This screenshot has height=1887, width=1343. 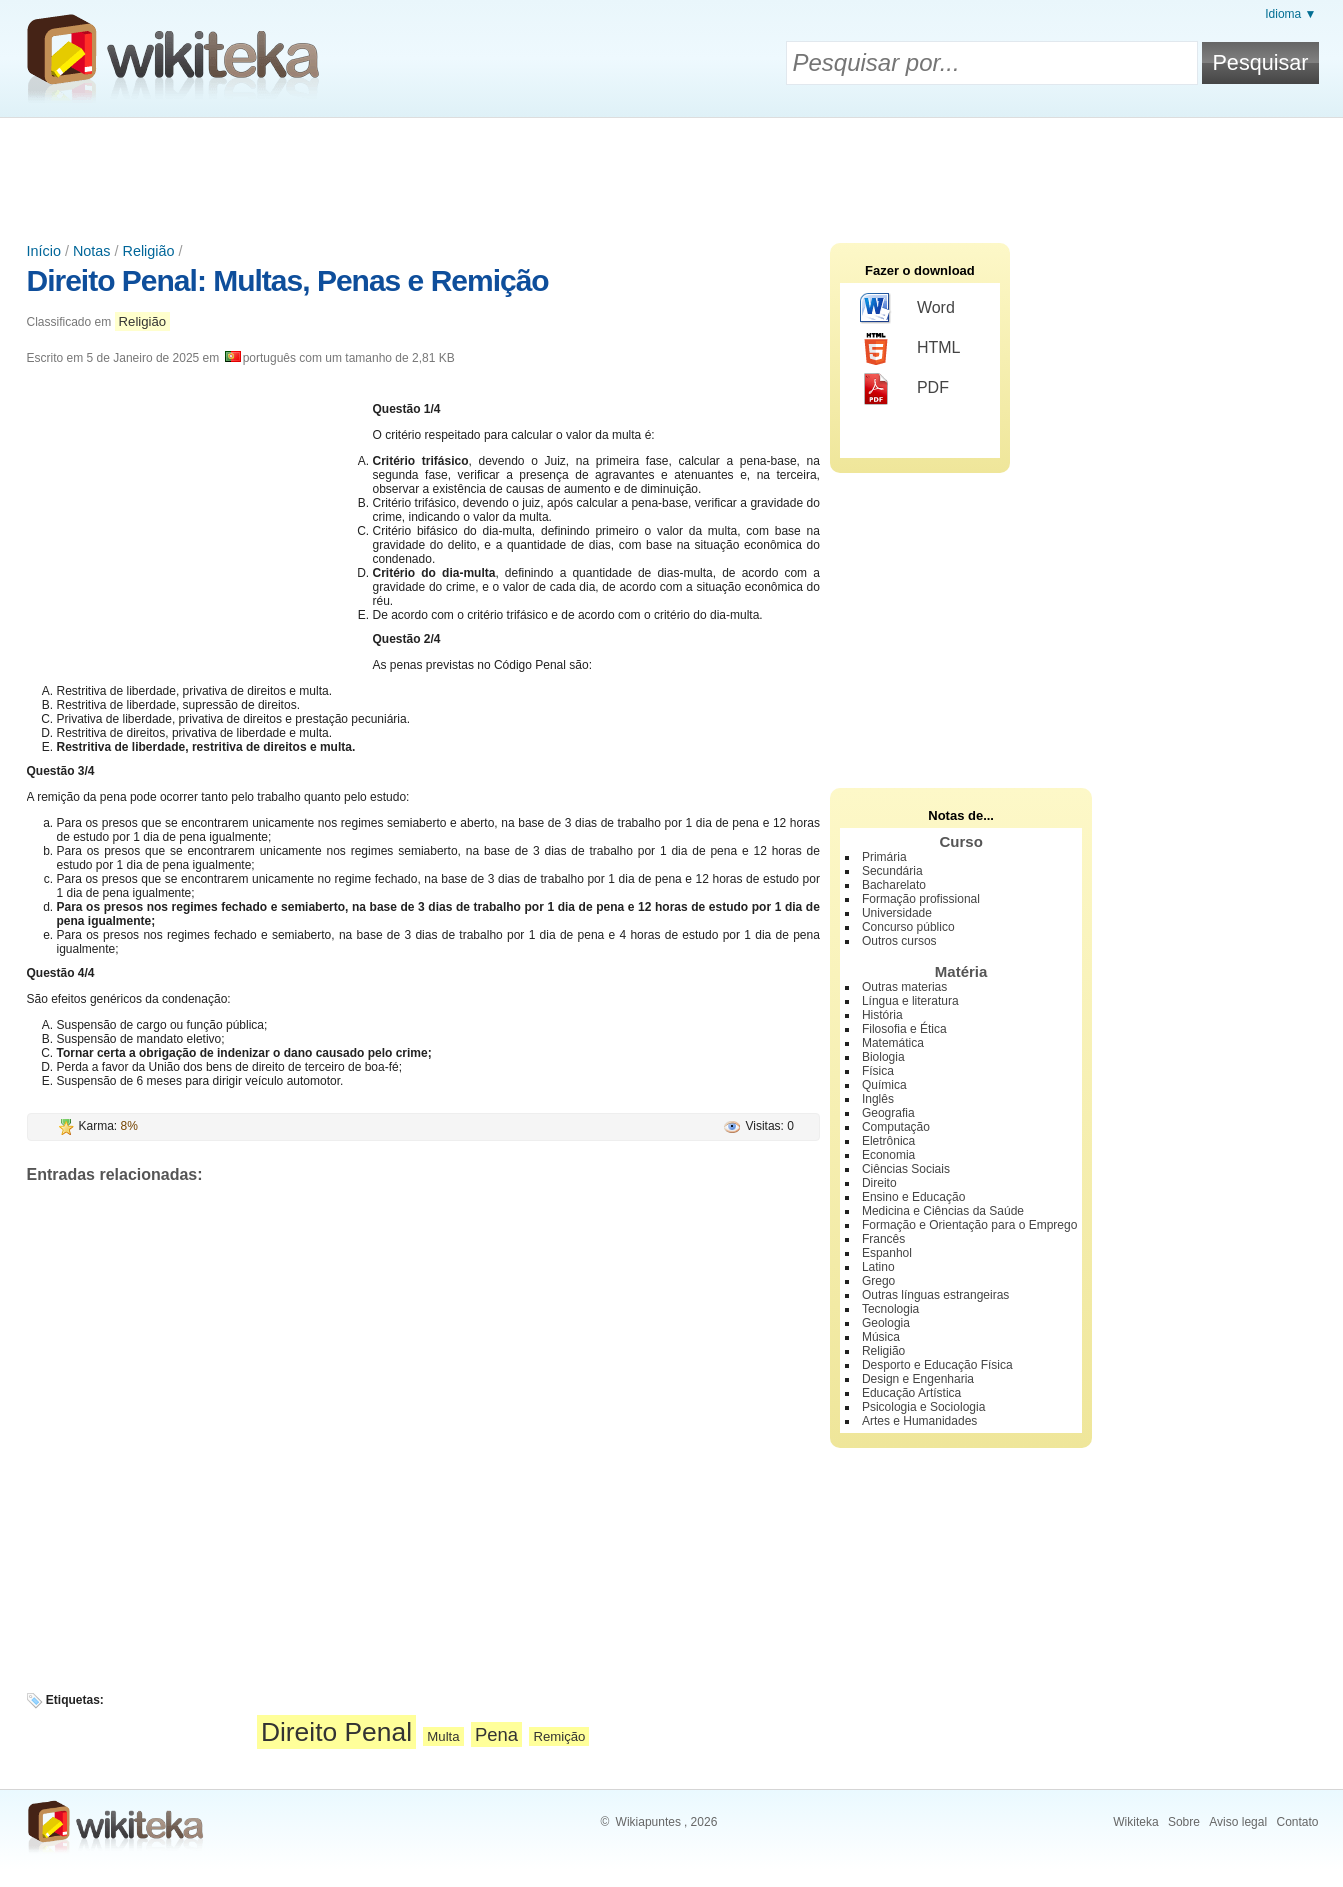 What do you see at coordinates (1297, 1822) in the screenshot?
I see `Contato` at bounding box center [1297, 1822].